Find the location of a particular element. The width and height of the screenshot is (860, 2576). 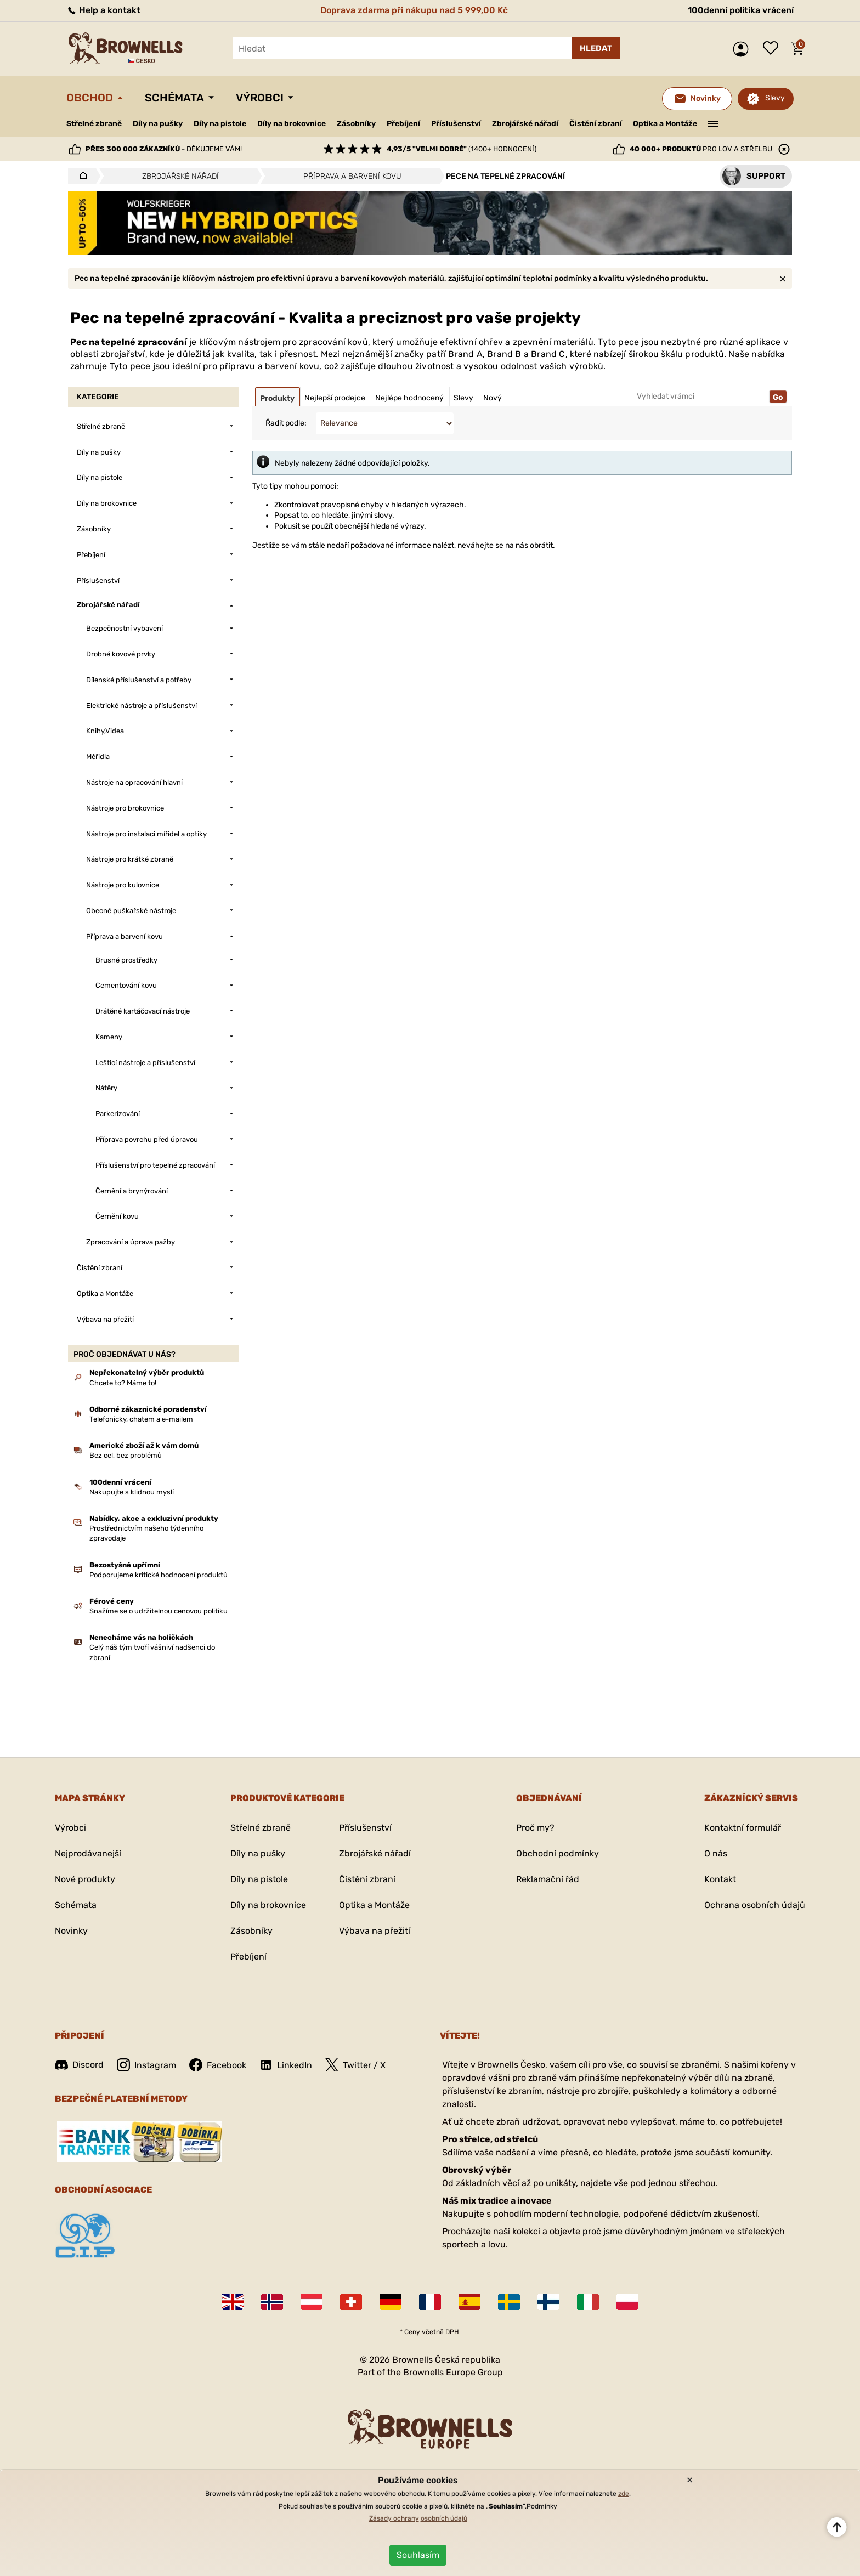

Řadit podle: is located at coordinates (286, 423).